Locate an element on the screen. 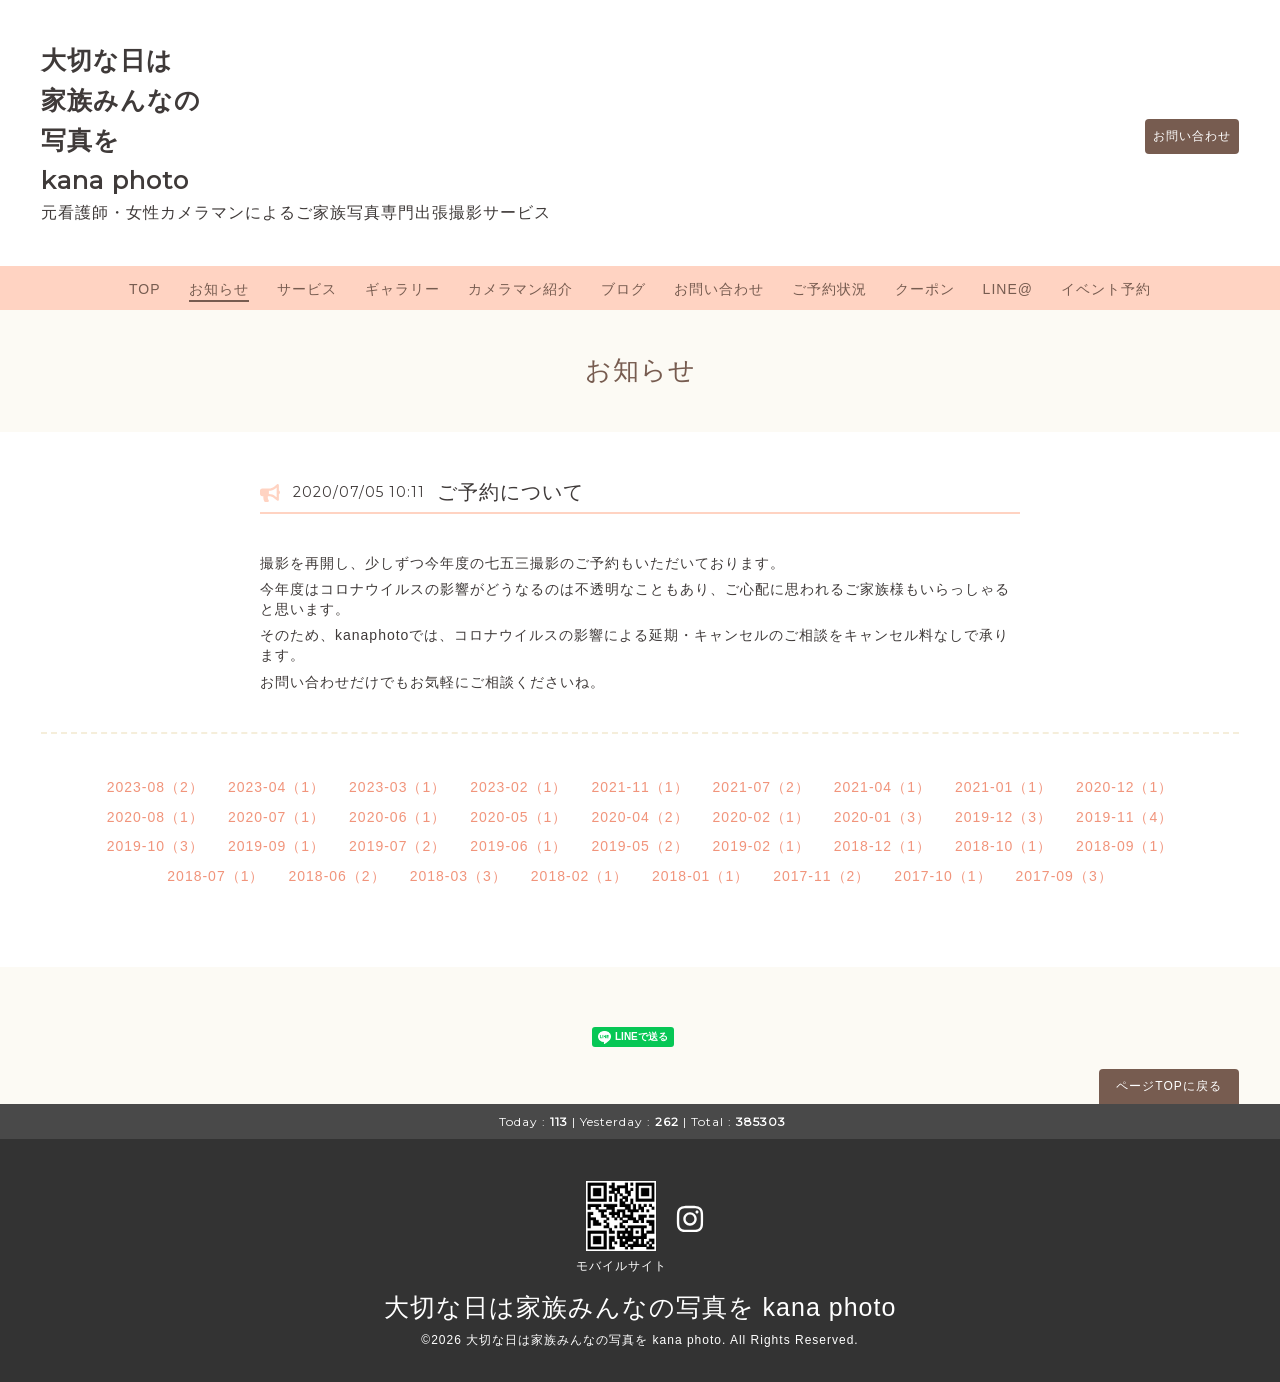  LINE@ is located at coordinates (1008, 289).